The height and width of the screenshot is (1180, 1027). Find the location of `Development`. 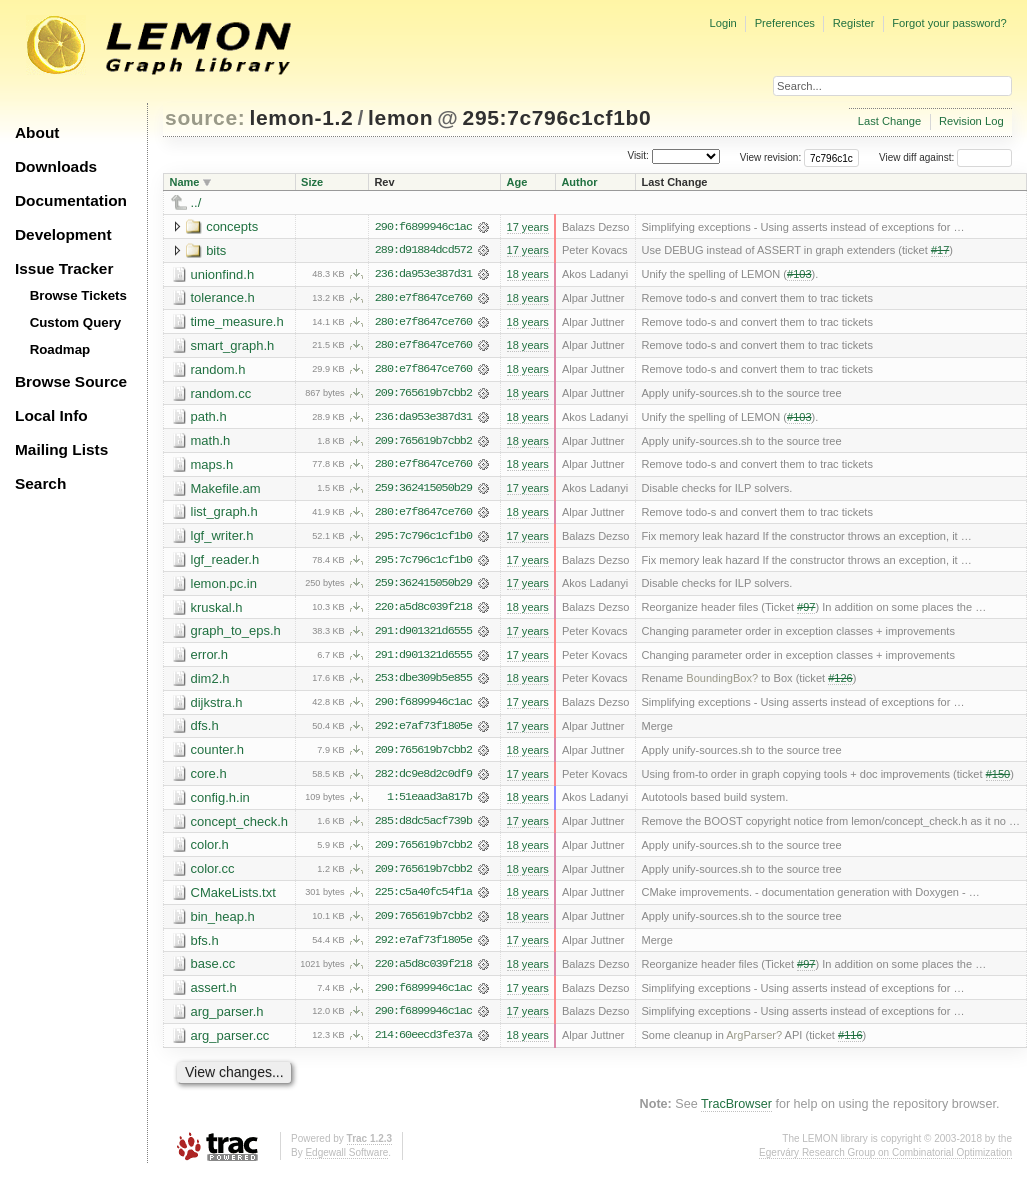

Development is located at coordinates (63, 234).